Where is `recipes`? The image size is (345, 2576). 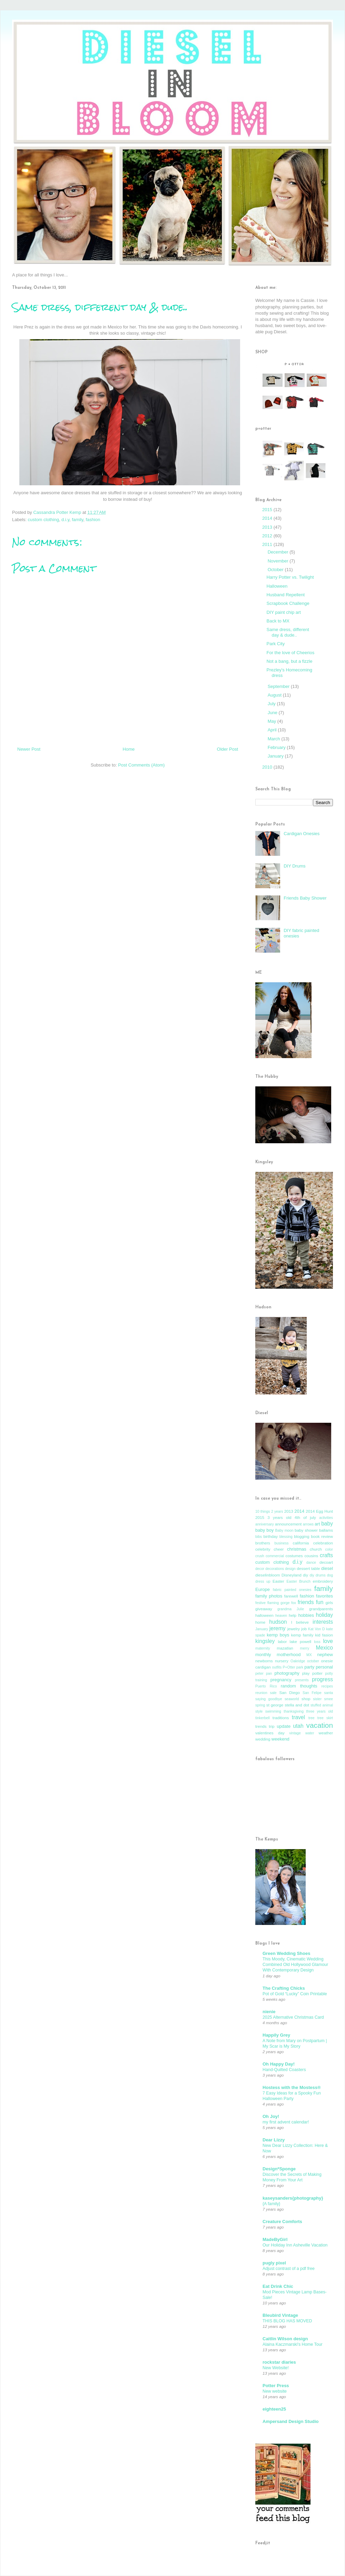
recipes is located at coordinates (327, 1686).